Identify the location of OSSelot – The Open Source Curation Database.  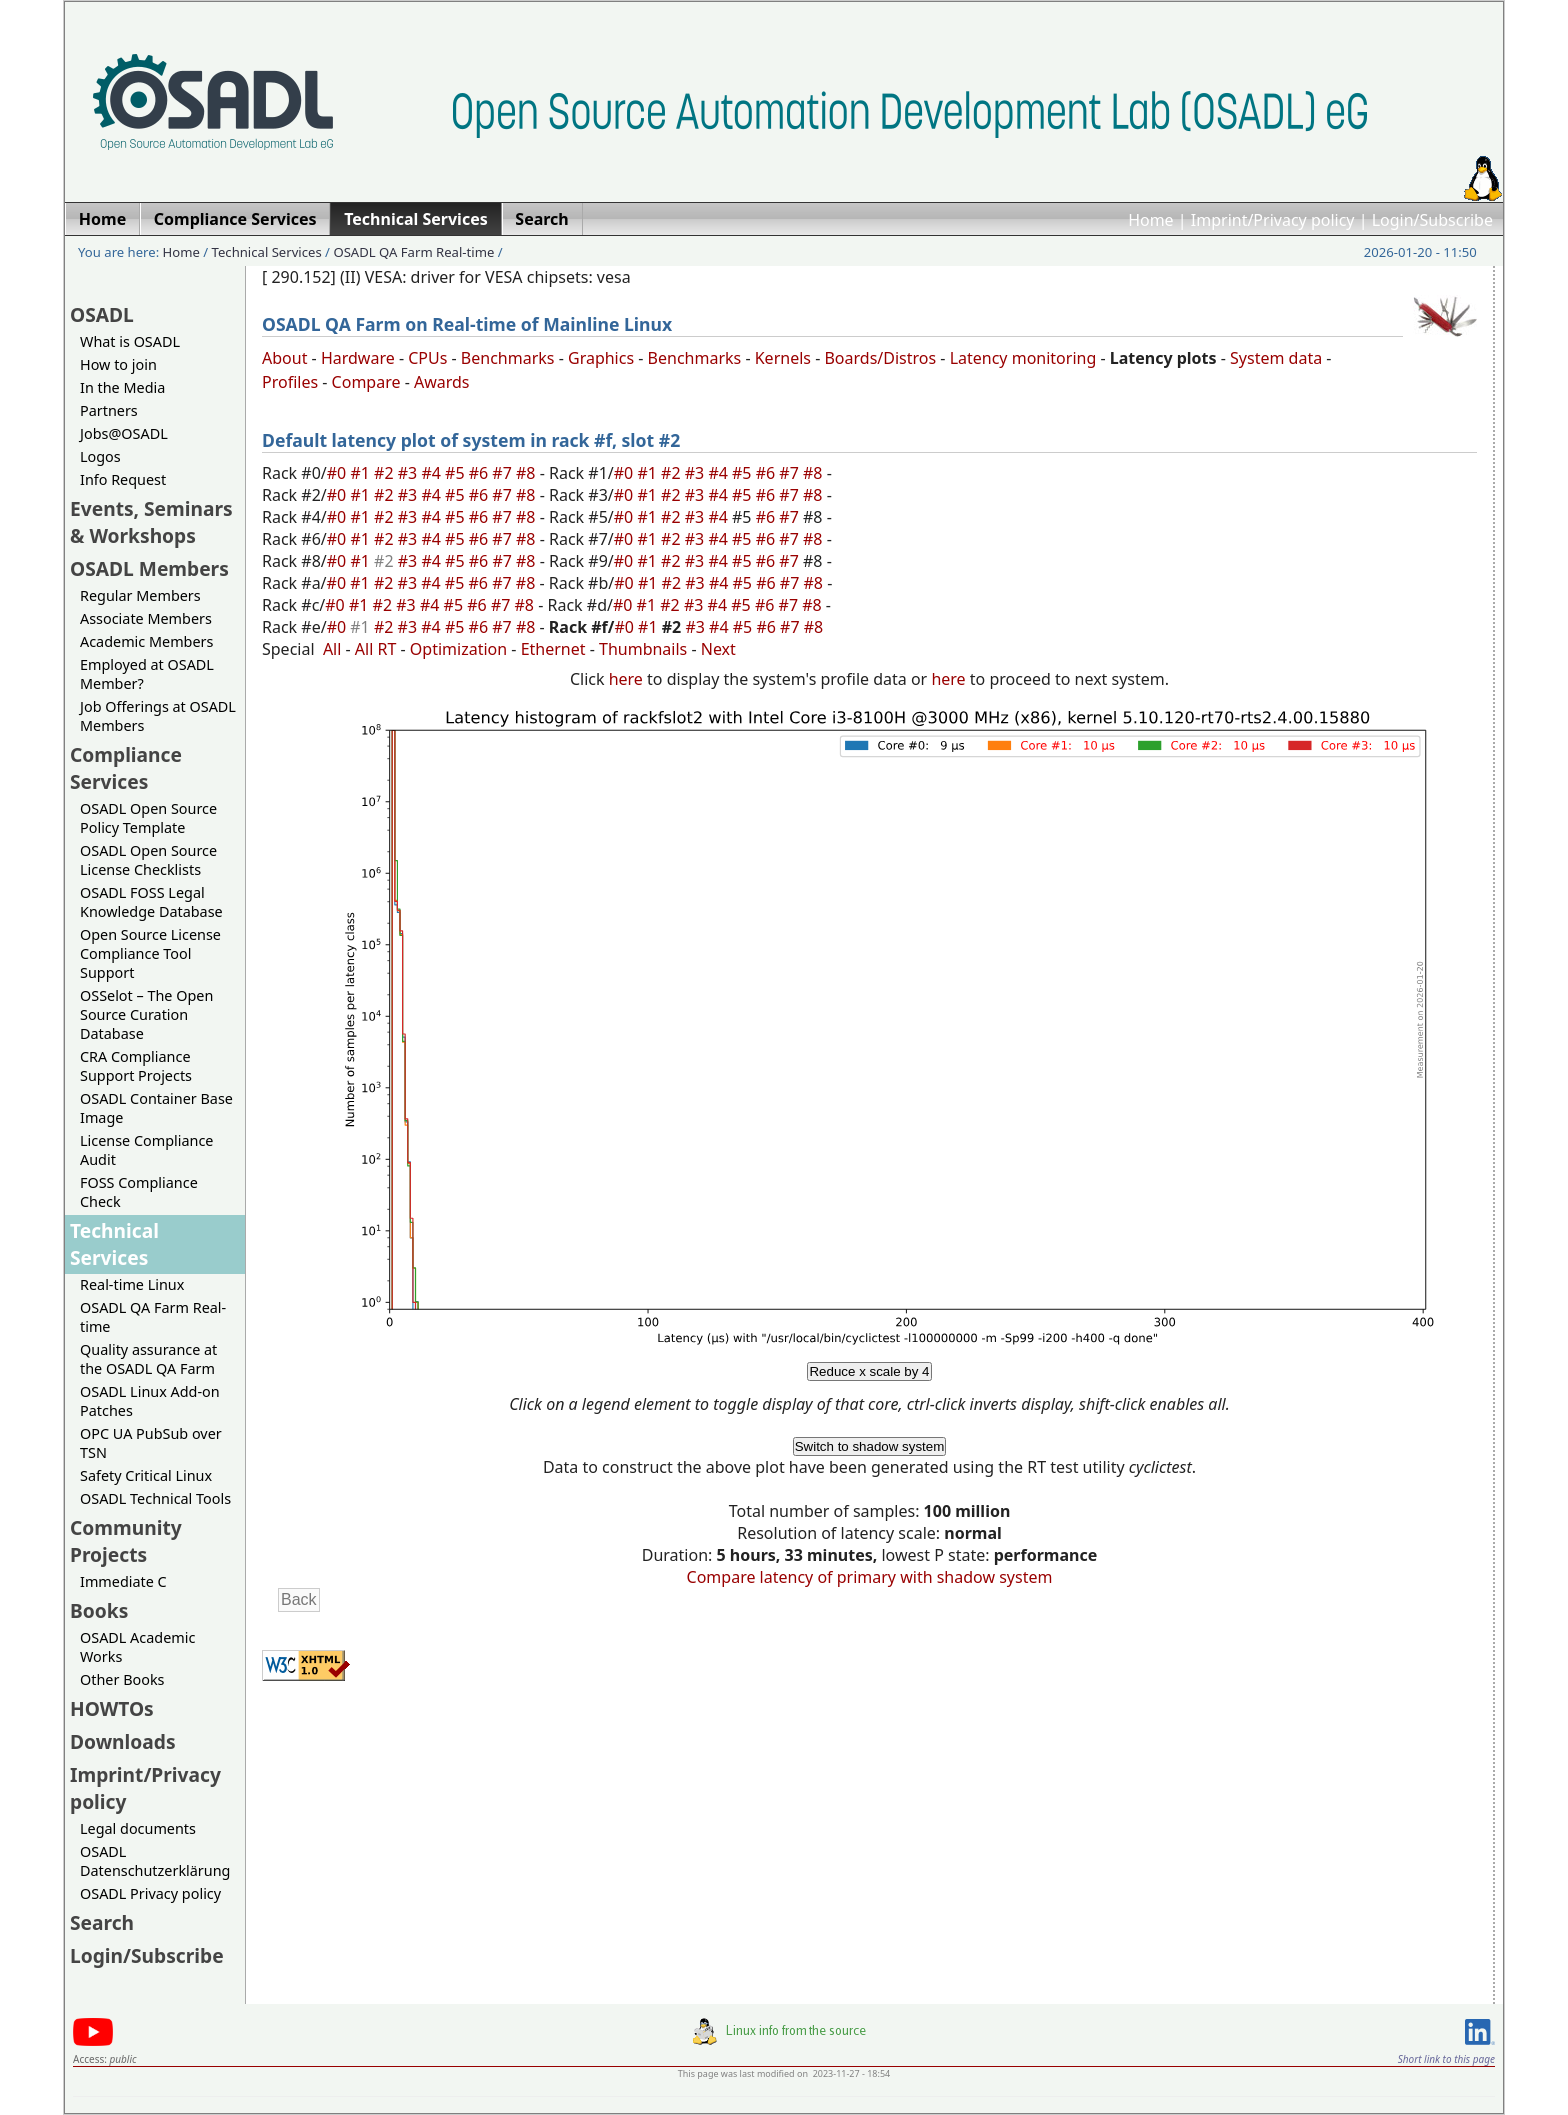
(146, 1014).